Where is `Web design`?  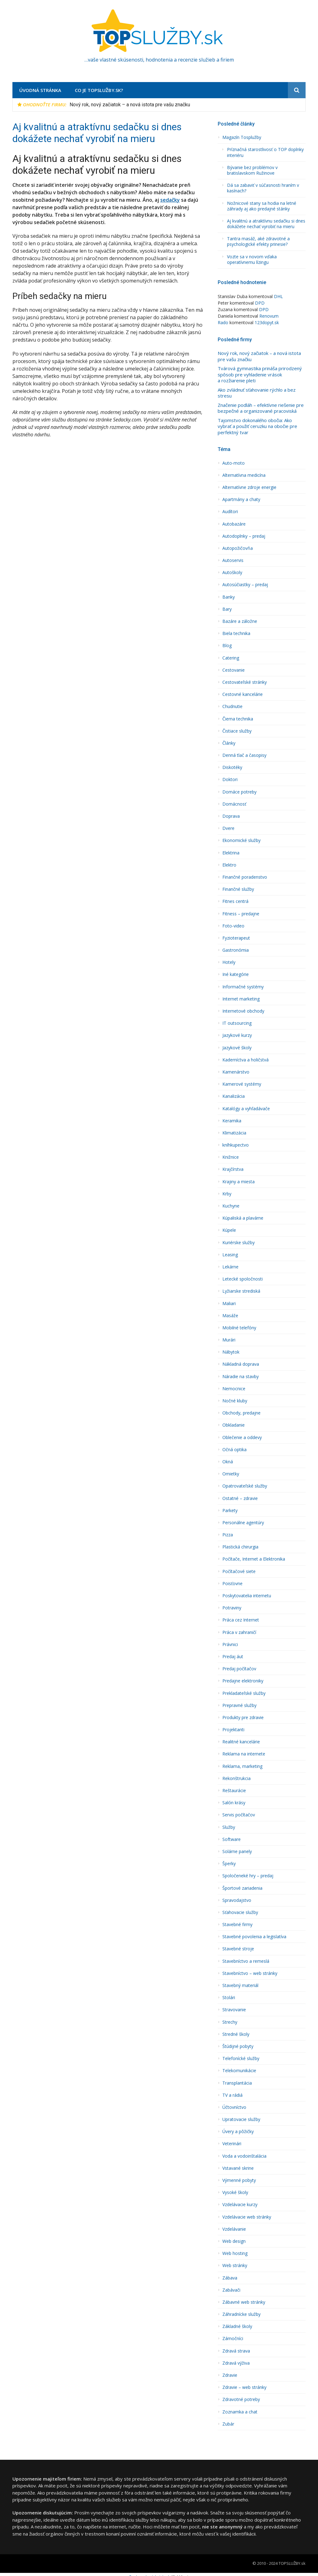
Web design is located at coordinates (234, 2241).